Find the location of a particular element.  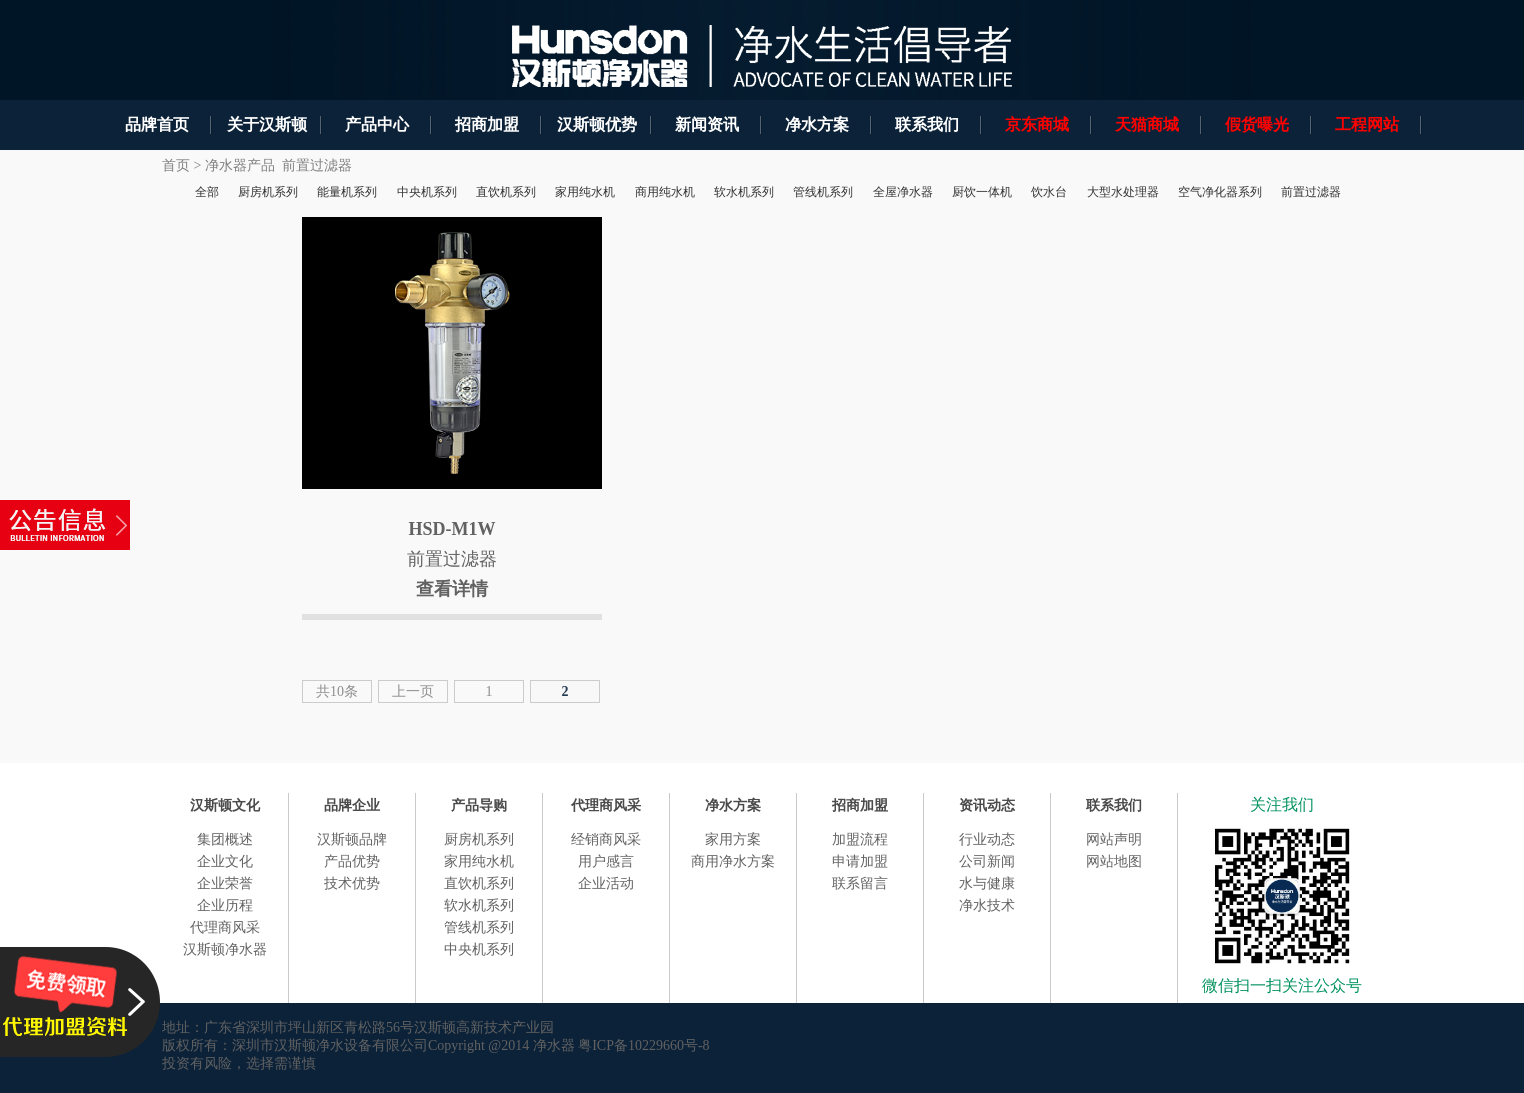

厨房机系列 is located at coordinates (479, 839).